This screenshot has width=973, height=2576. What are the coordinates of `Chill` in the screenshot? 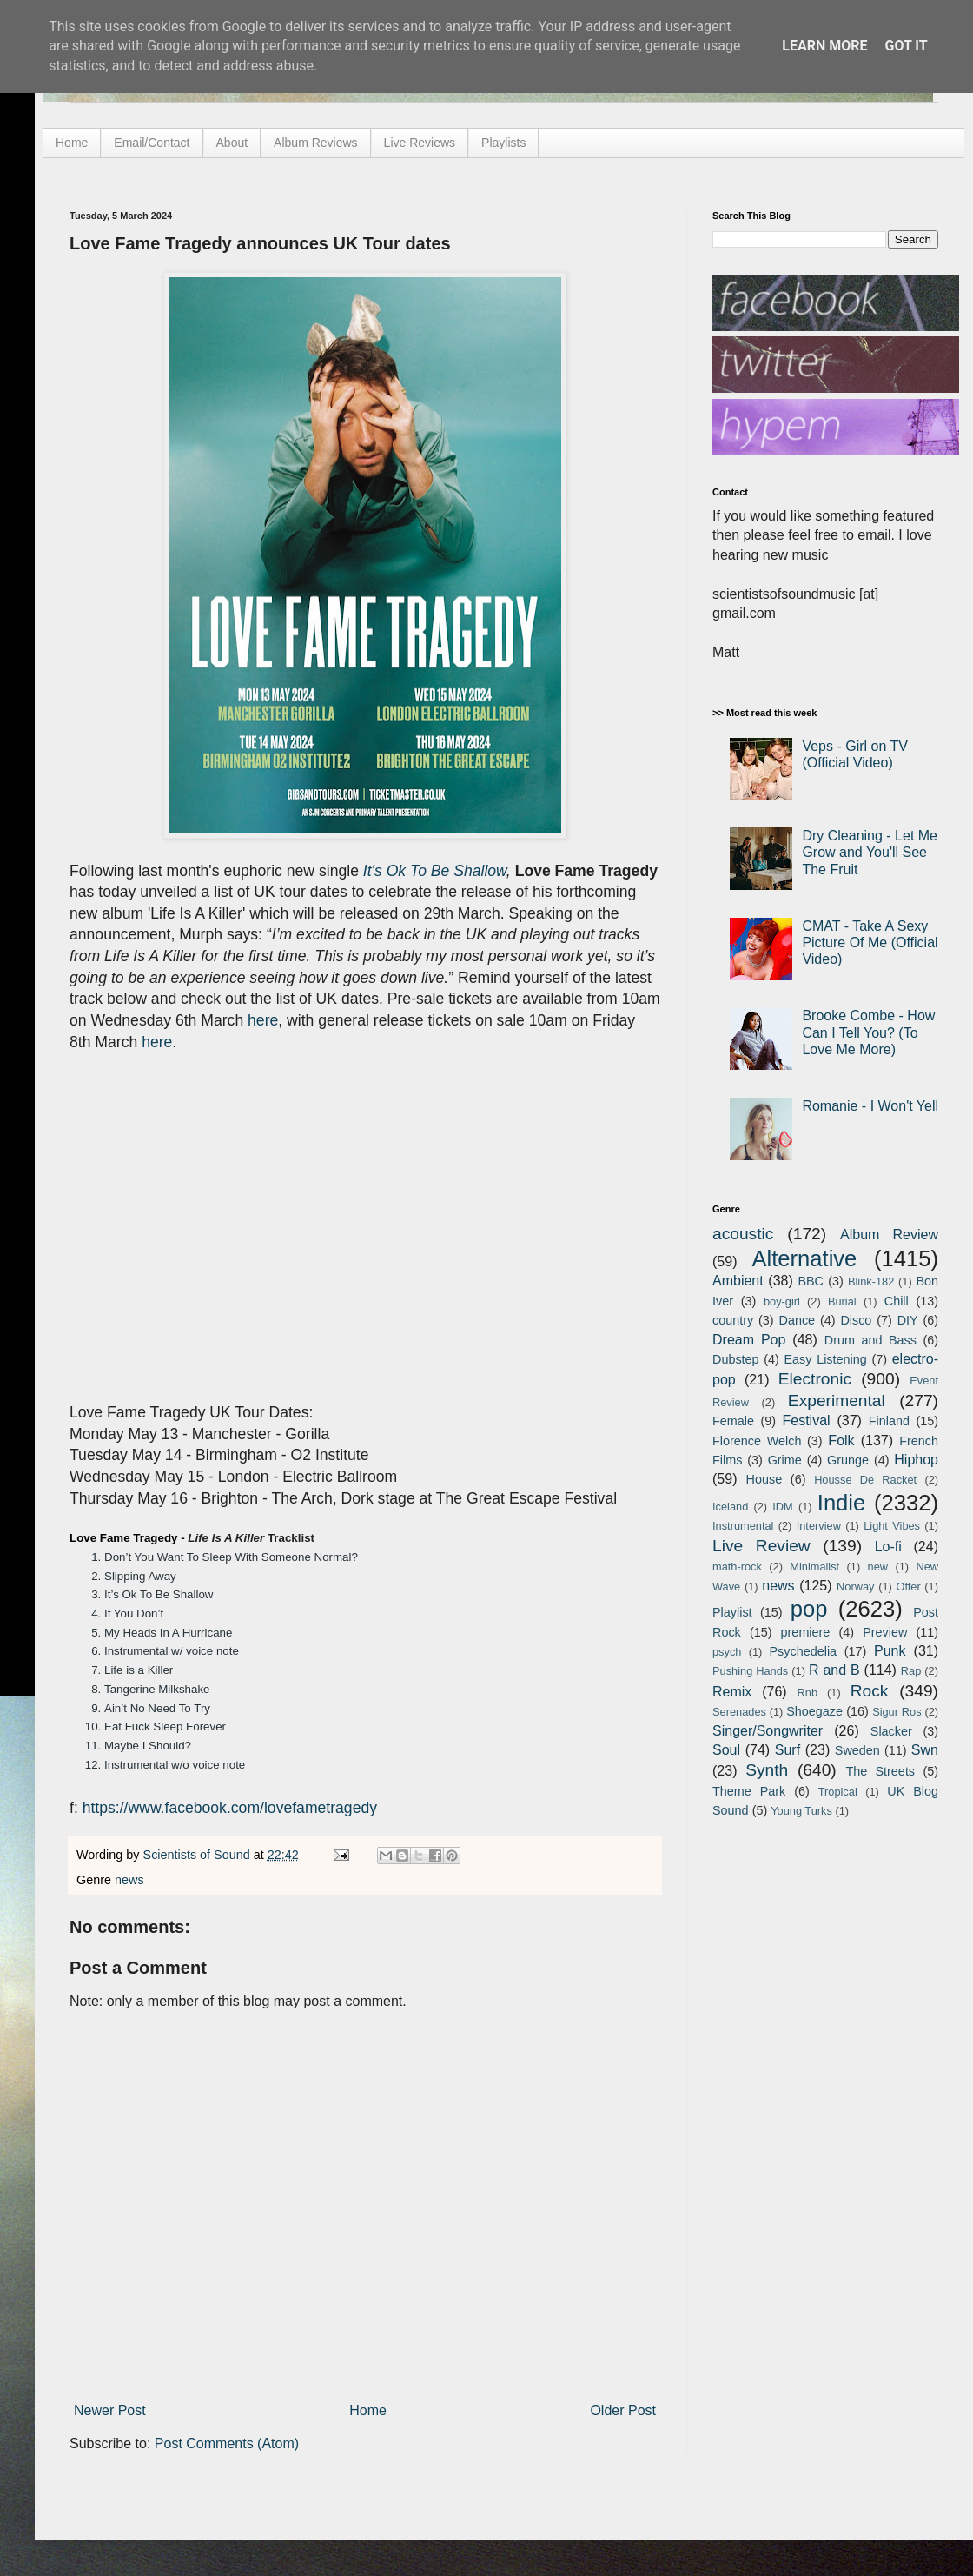 It's located at (896, 1301).